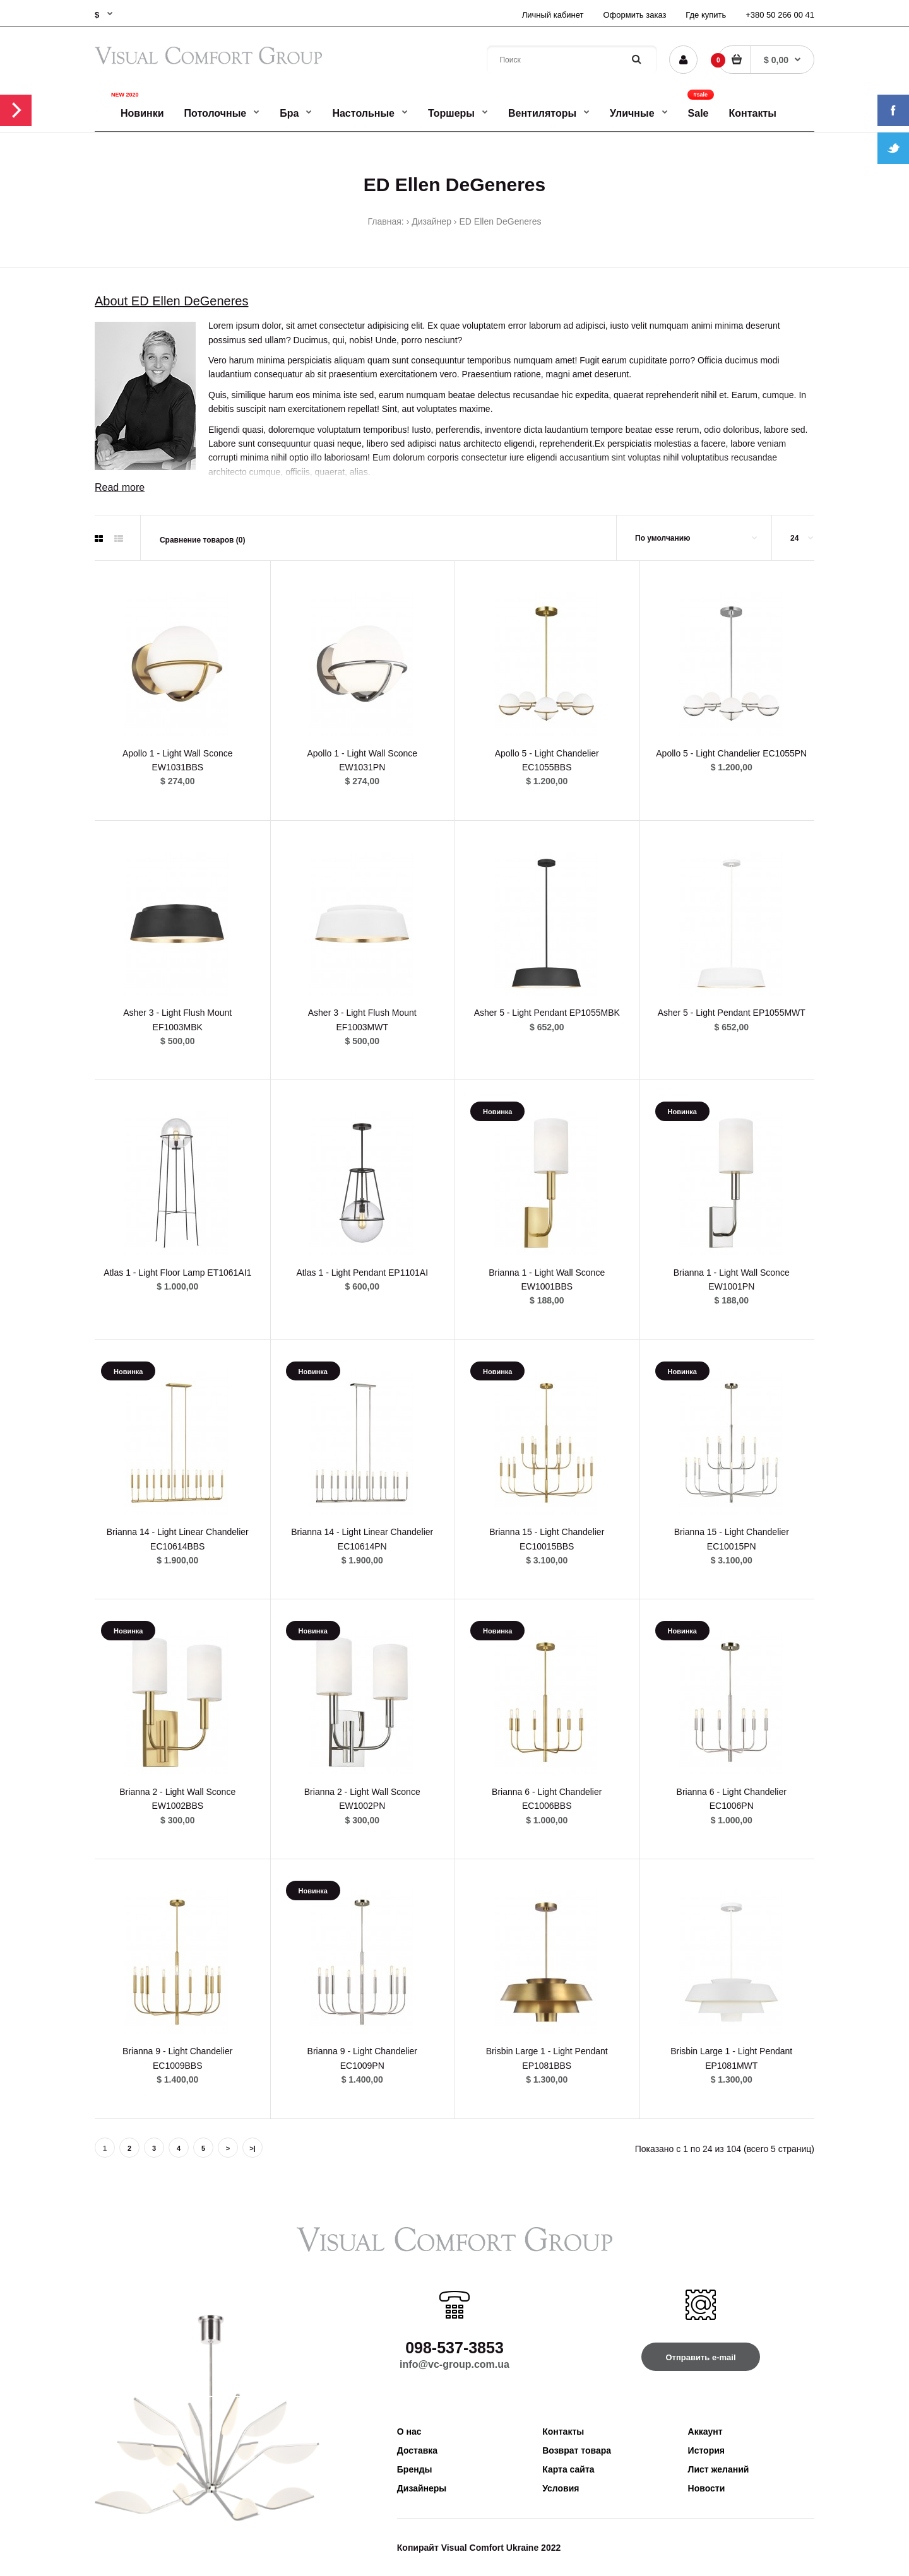 The width and height of the screenshot is (909, 2576). What do you see at coordinates (780, 15) in the screenshot?
I see `+380 50 266 00 41` at bounding box center [780, 15].